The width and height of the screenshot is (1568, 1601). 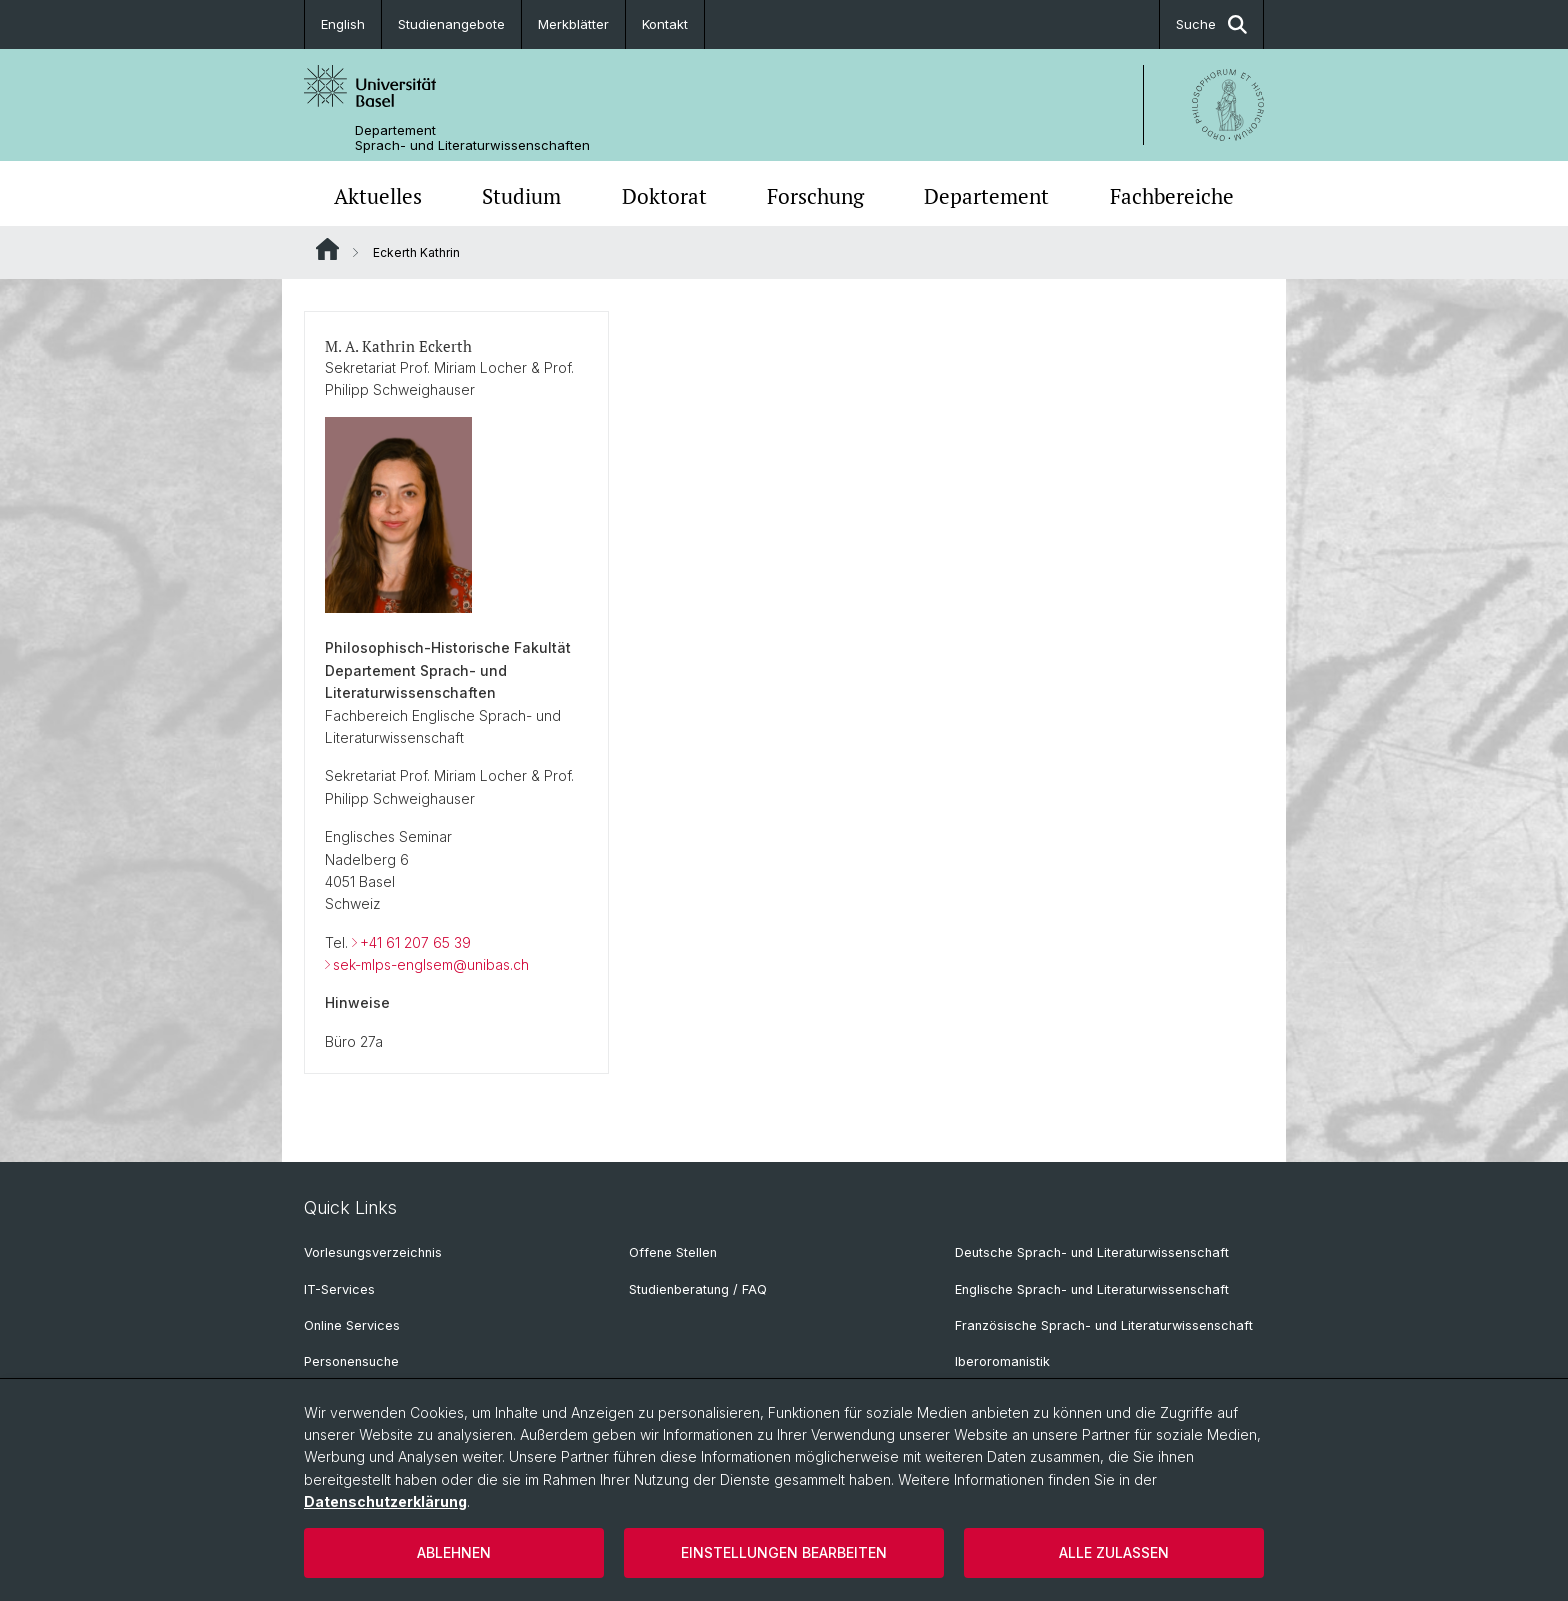 I want to click on Iberoromanistik, so click(x=1002, y=1361).